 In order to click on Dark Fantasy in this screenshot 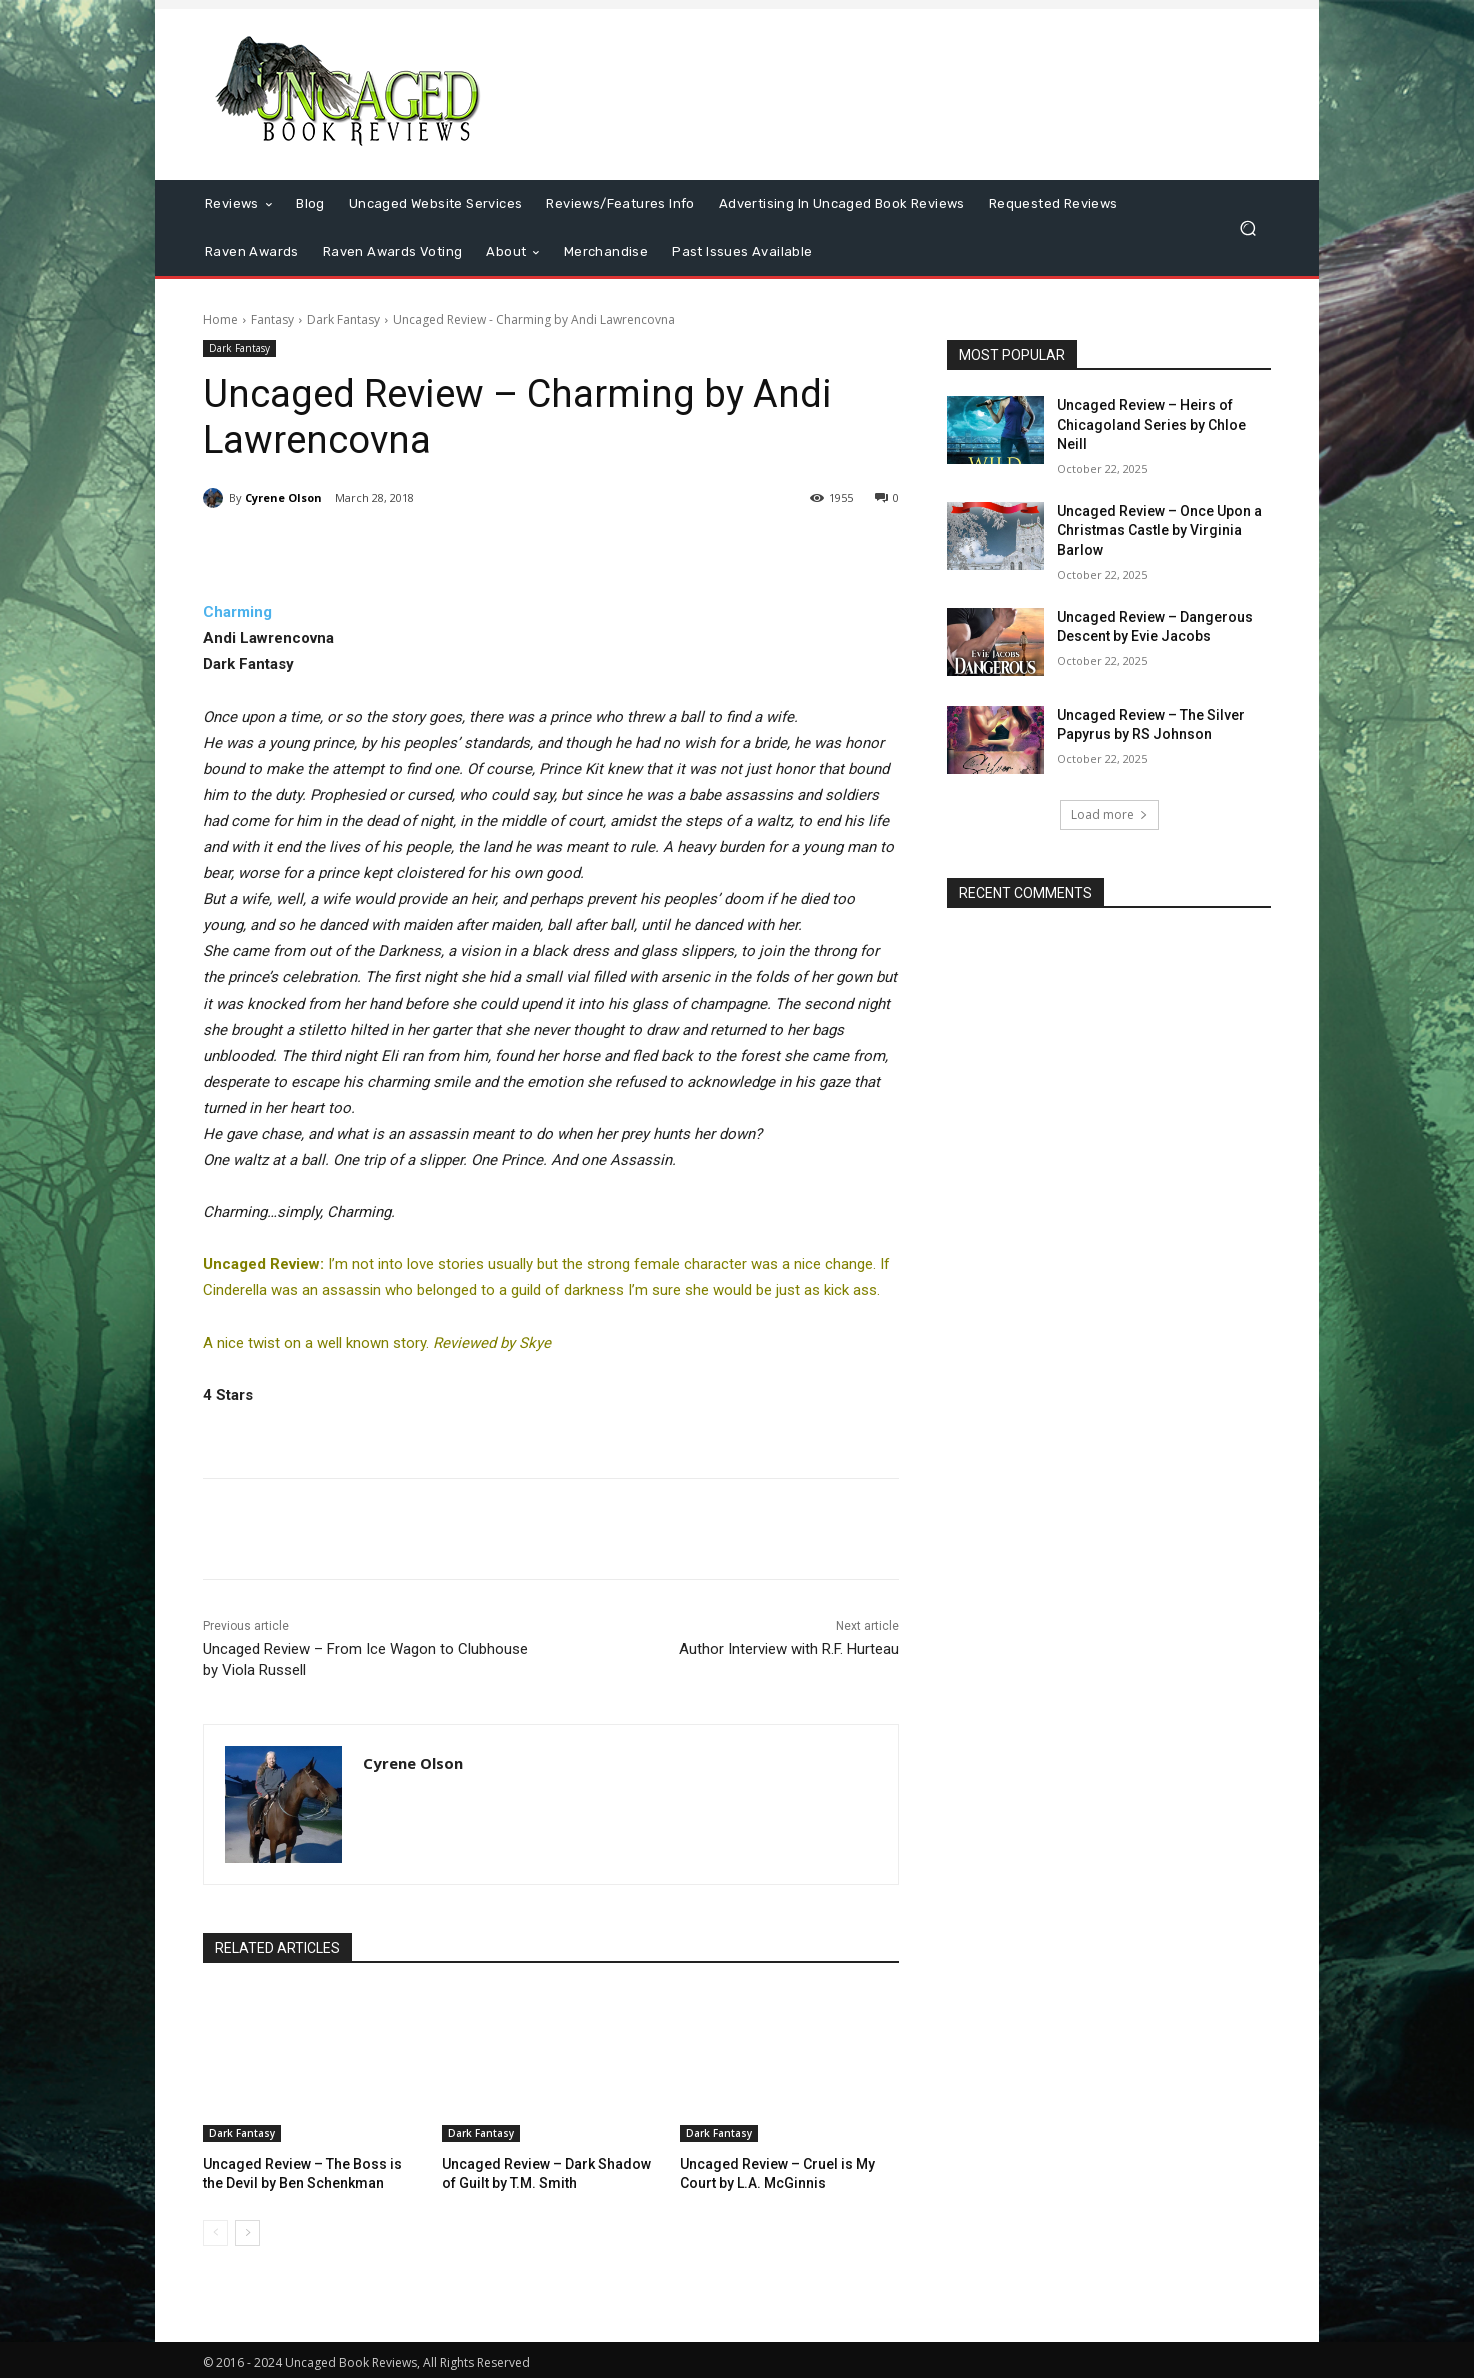, I will do `click(343, 319)`.